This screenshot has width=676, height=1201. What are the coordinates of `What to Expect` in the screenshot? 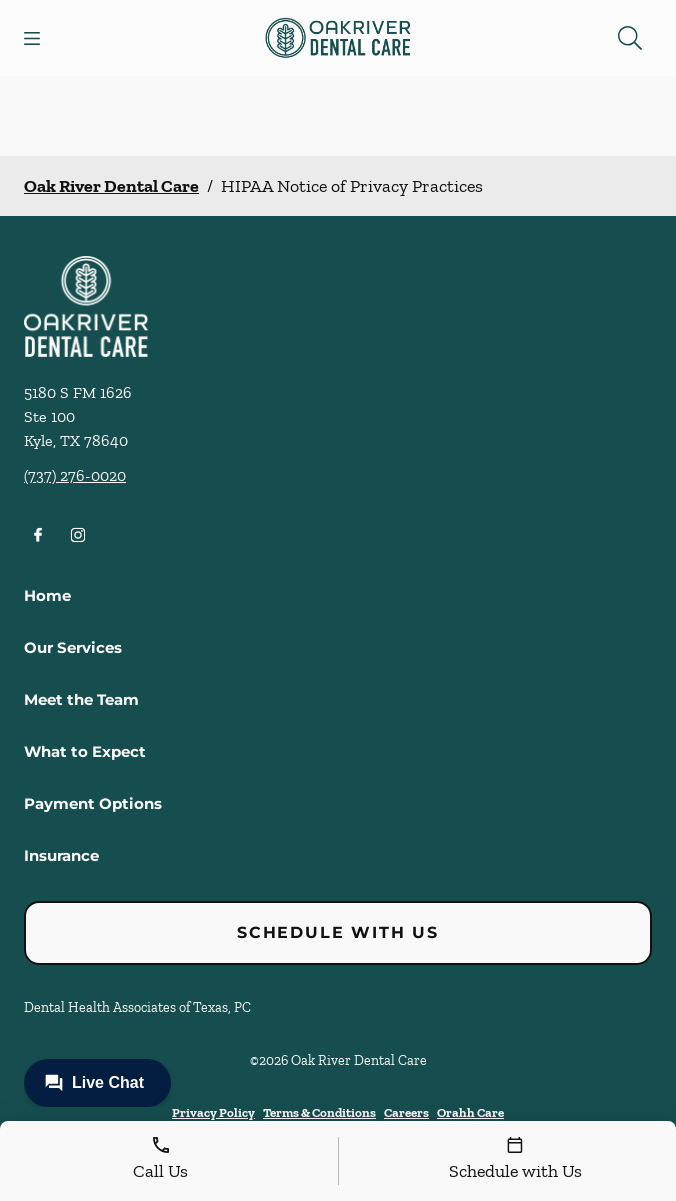 It's located at (85, 751).